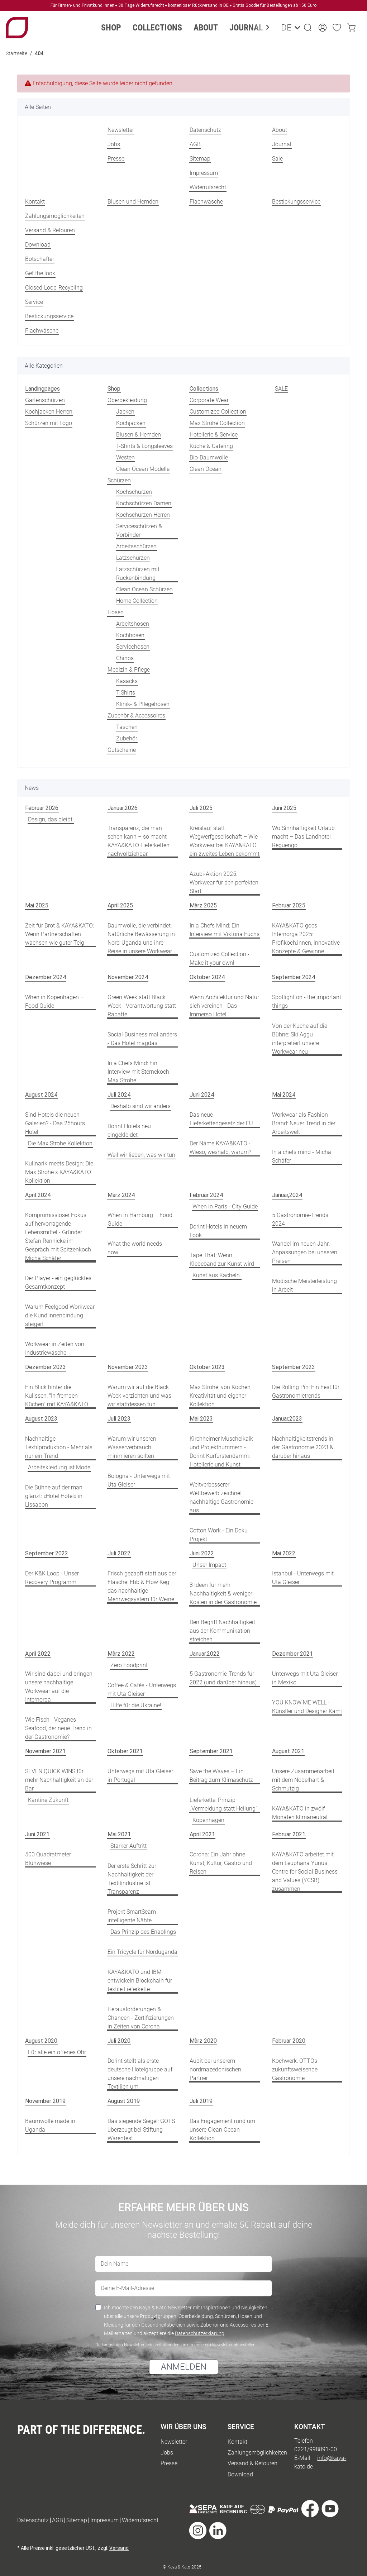 This screenshot has height=2576, width=367. Describe the element at coordinates (59, 1172) in the screenshot. I see `Kulinarik meets Design: Die Max Strohe x KAYA&KATO Kollektion` at that location.